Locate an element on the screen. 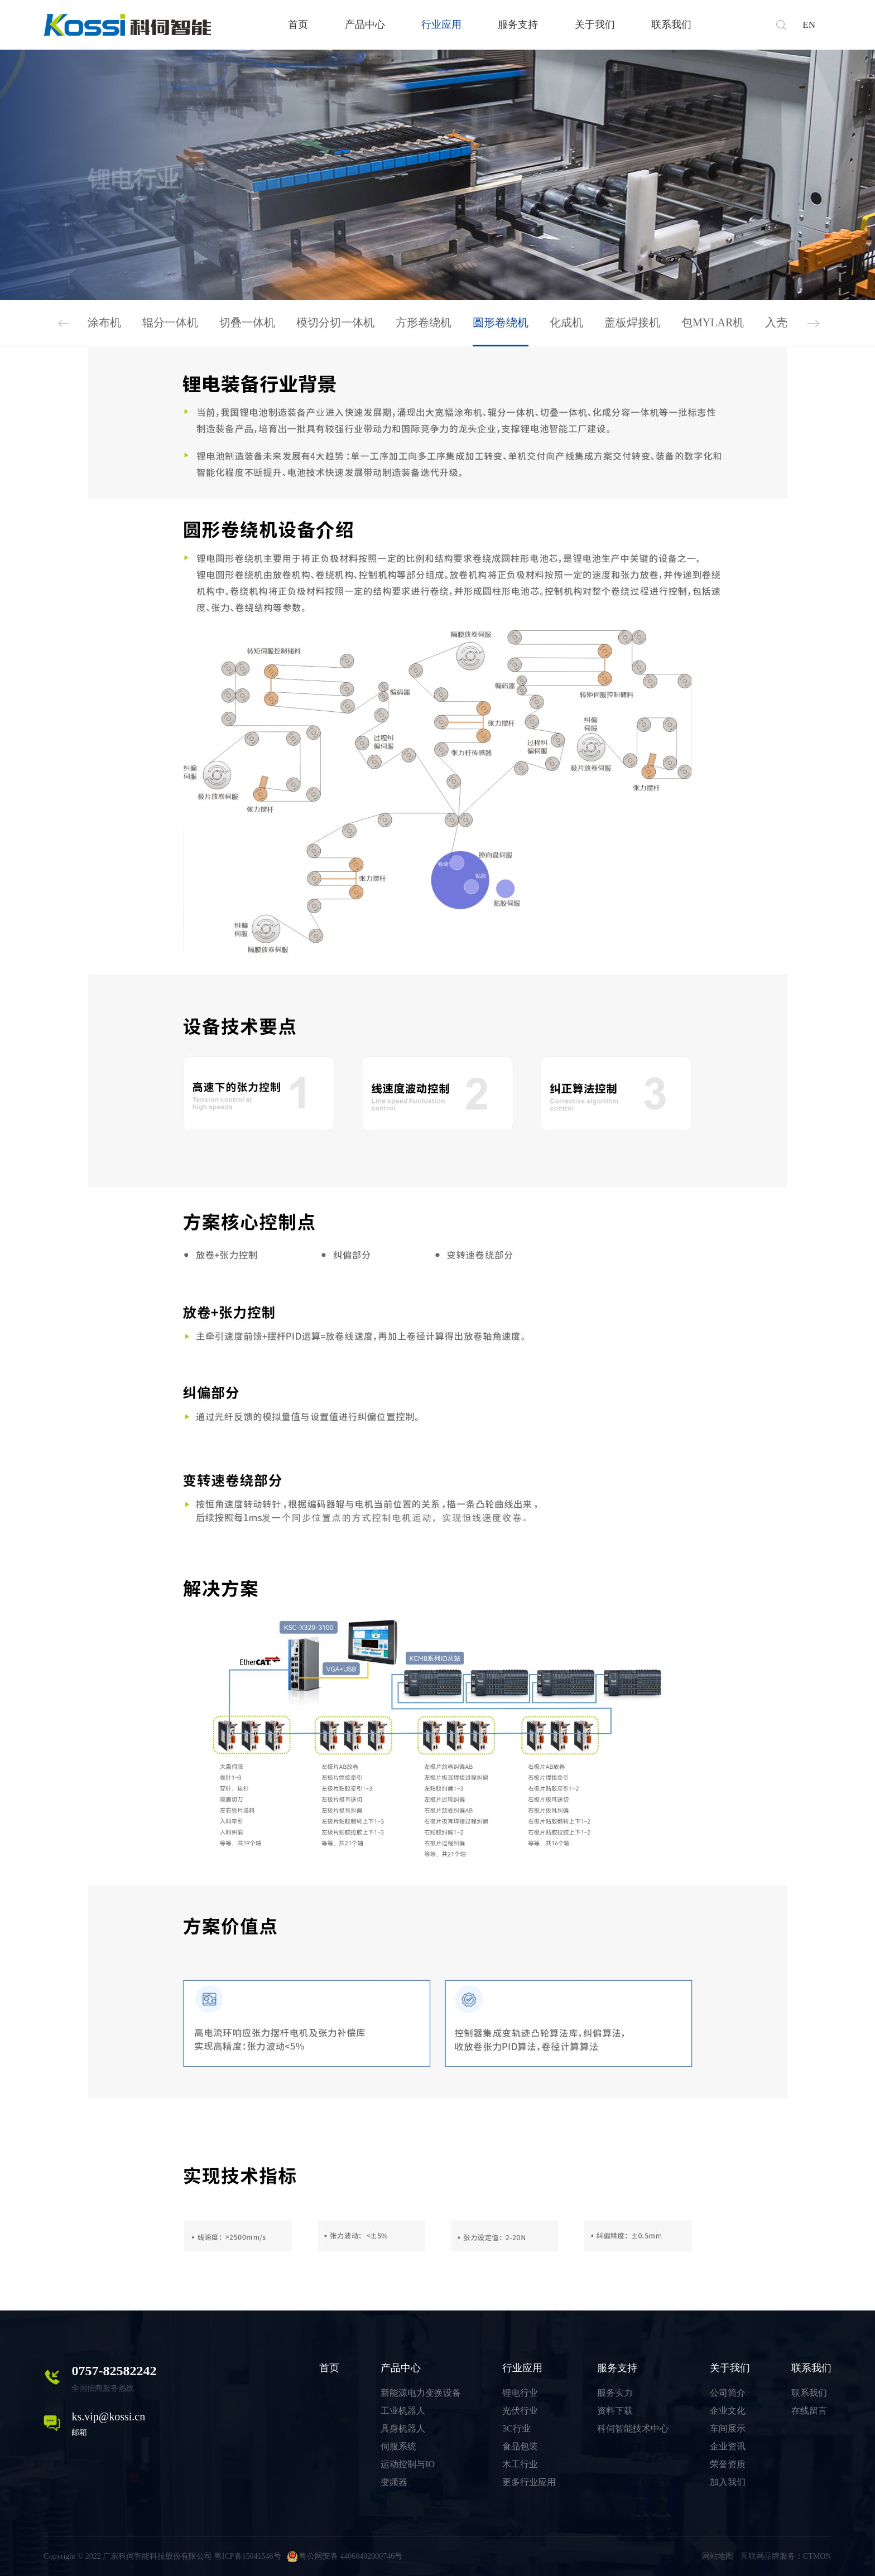 This screenshot has height=2576, width=875. 锂电行业 is located at coordinates (520, 2392).